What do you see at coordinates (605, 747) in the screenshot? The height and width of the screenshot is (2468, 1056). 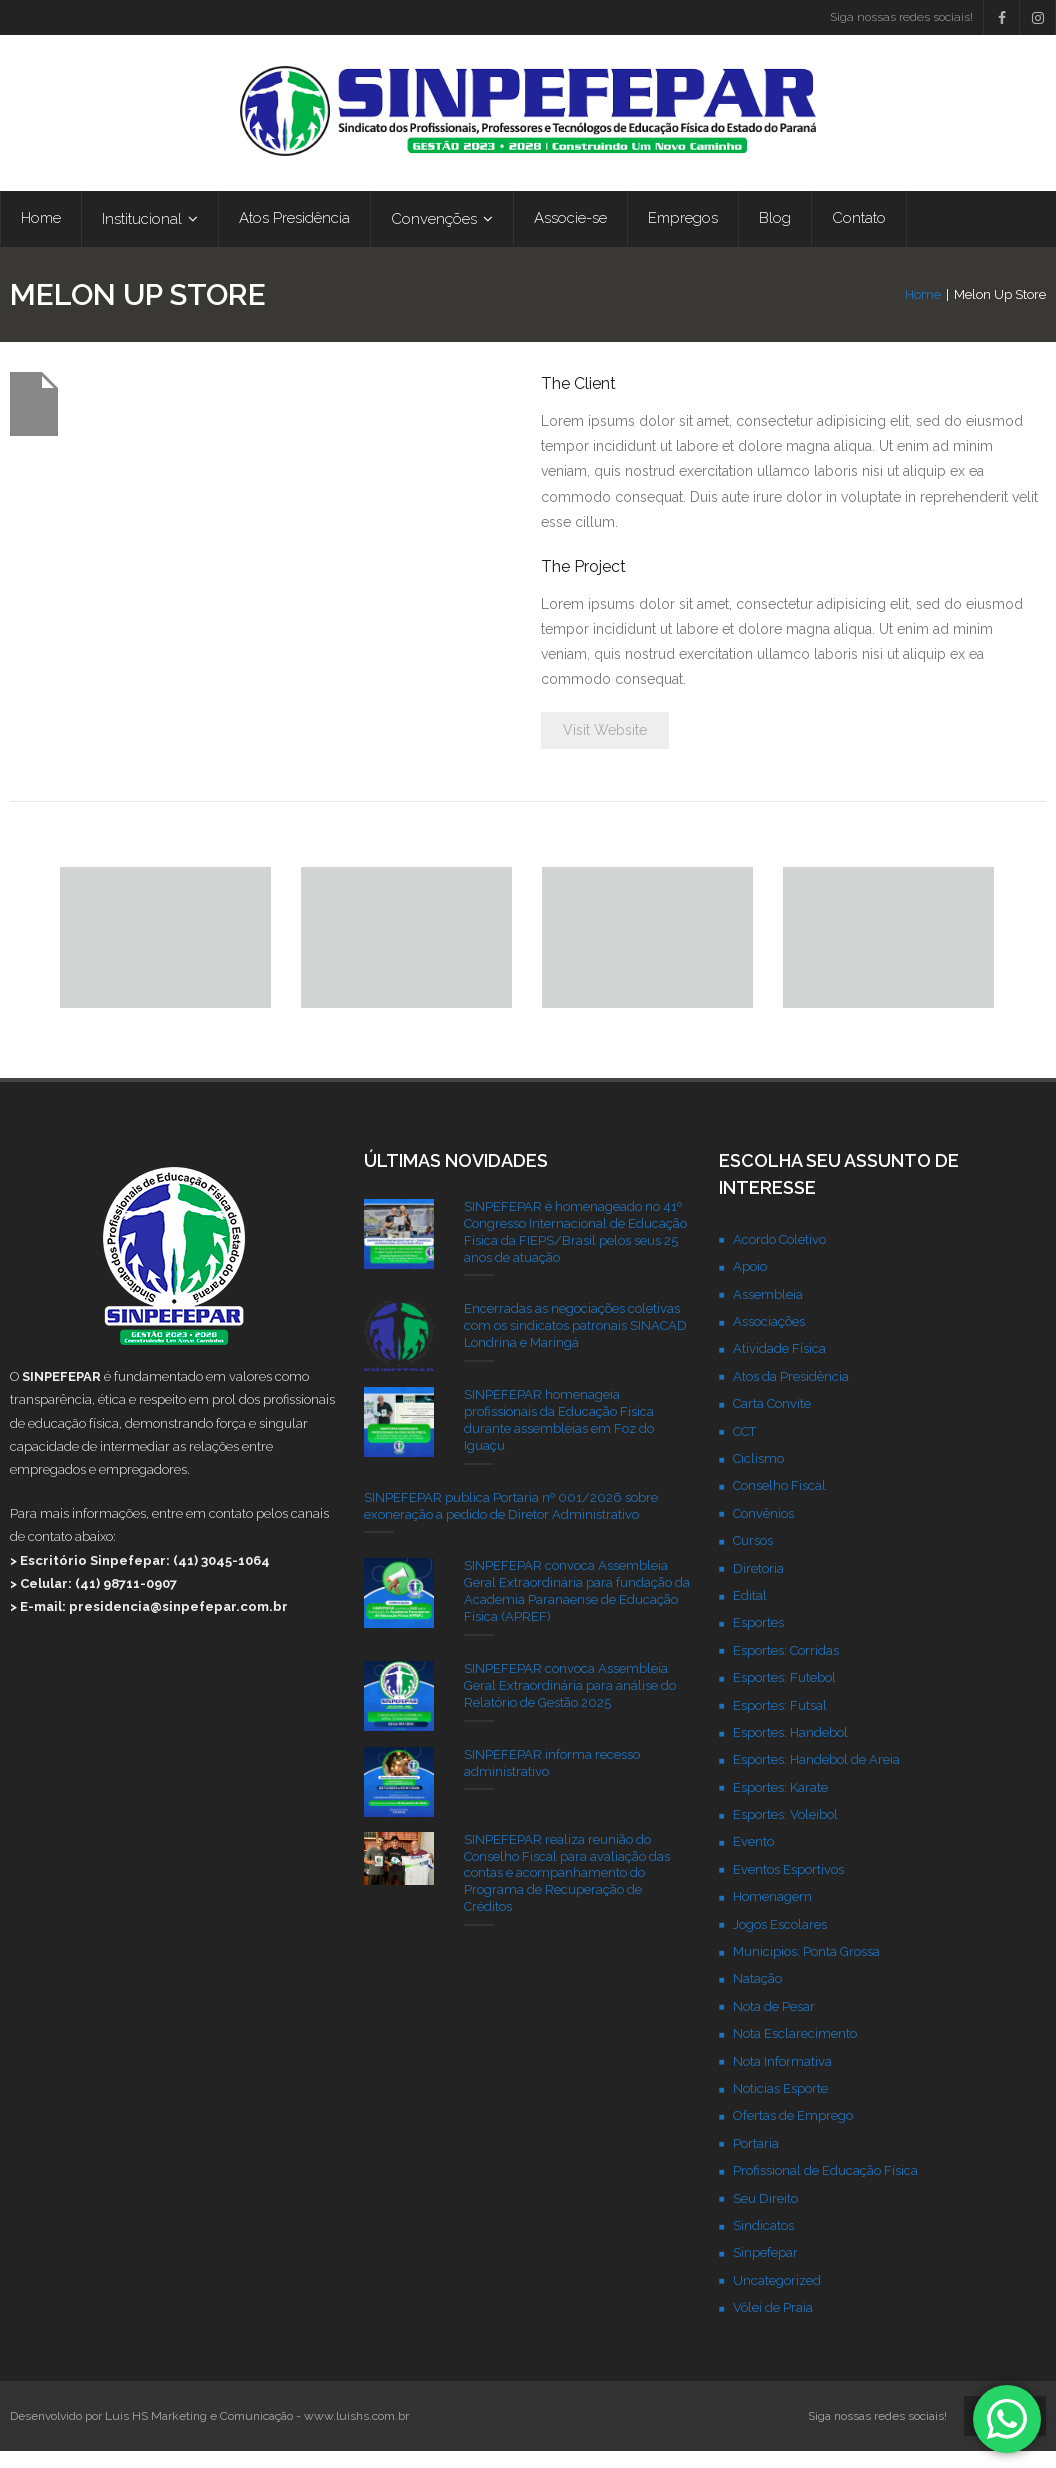 I see `Visit Website` at bounding box center [605, 747].